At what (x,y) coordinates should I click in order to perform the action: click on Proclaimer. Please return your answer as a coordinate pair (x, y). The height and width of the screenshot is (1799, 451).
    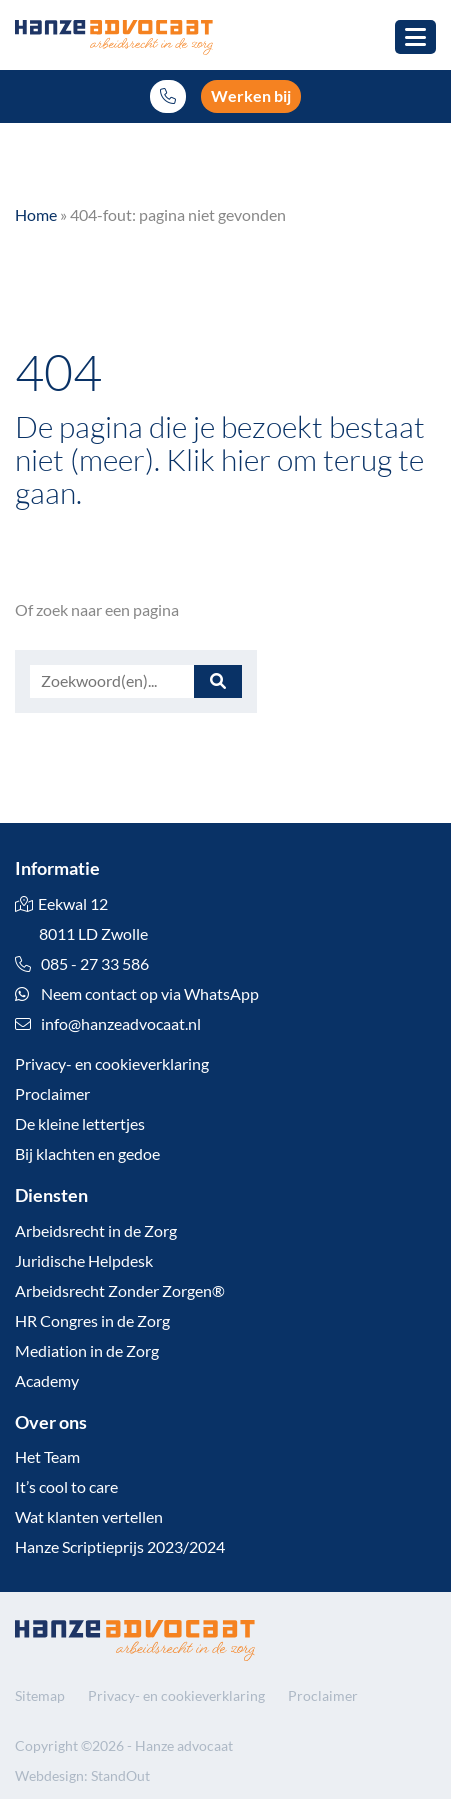
    Looking at the image, I should click on (52, 1093).